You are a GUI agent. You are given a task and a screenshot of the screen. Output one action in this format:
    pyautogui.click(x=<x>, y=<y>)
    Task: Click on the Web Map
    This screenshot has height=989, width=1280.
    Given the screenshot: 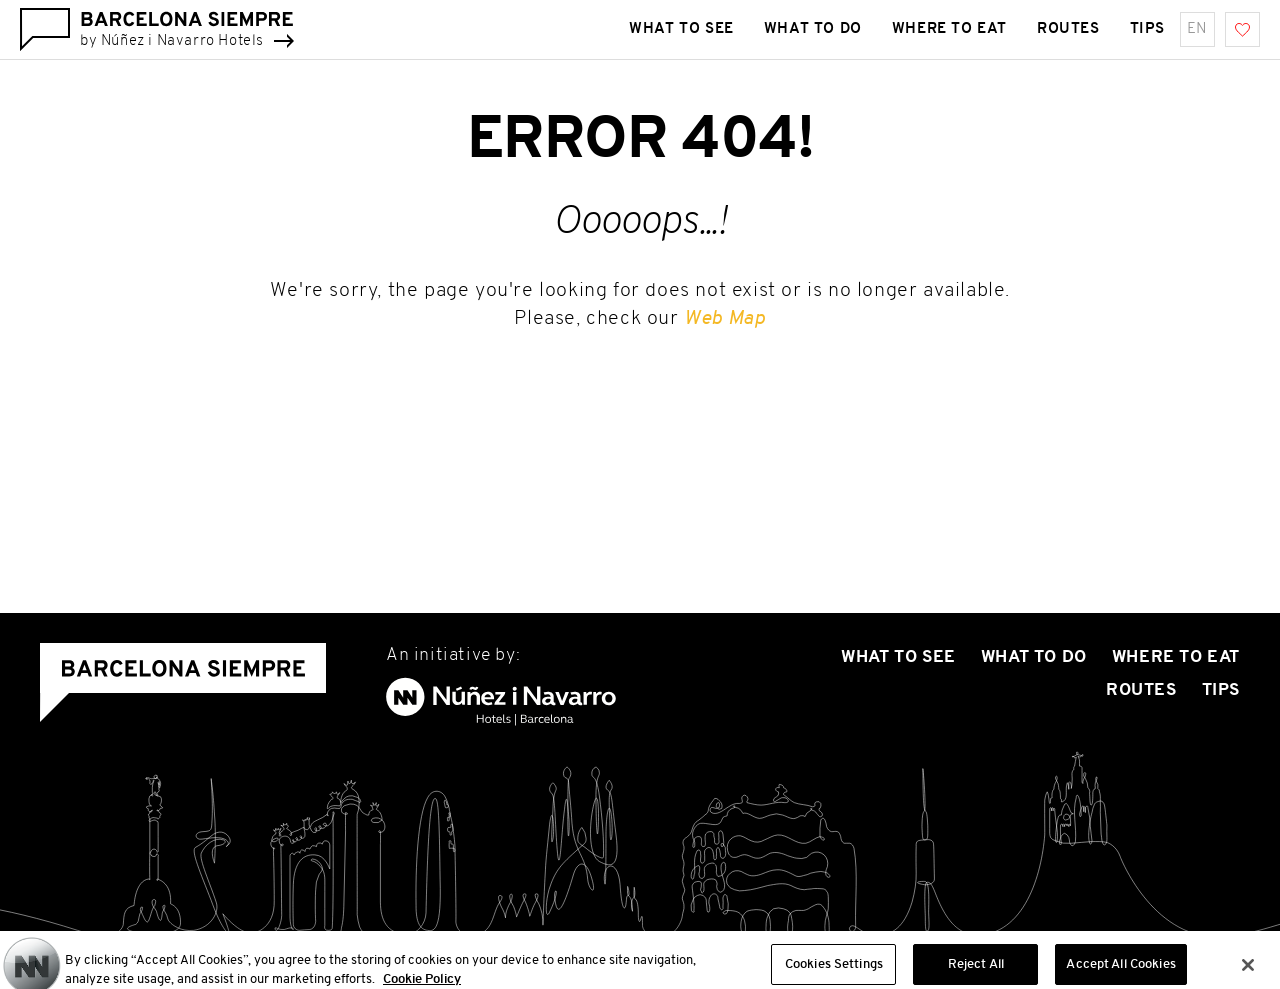 What is the action you would take?
    pyautogui.click(x=724, y=319)
    